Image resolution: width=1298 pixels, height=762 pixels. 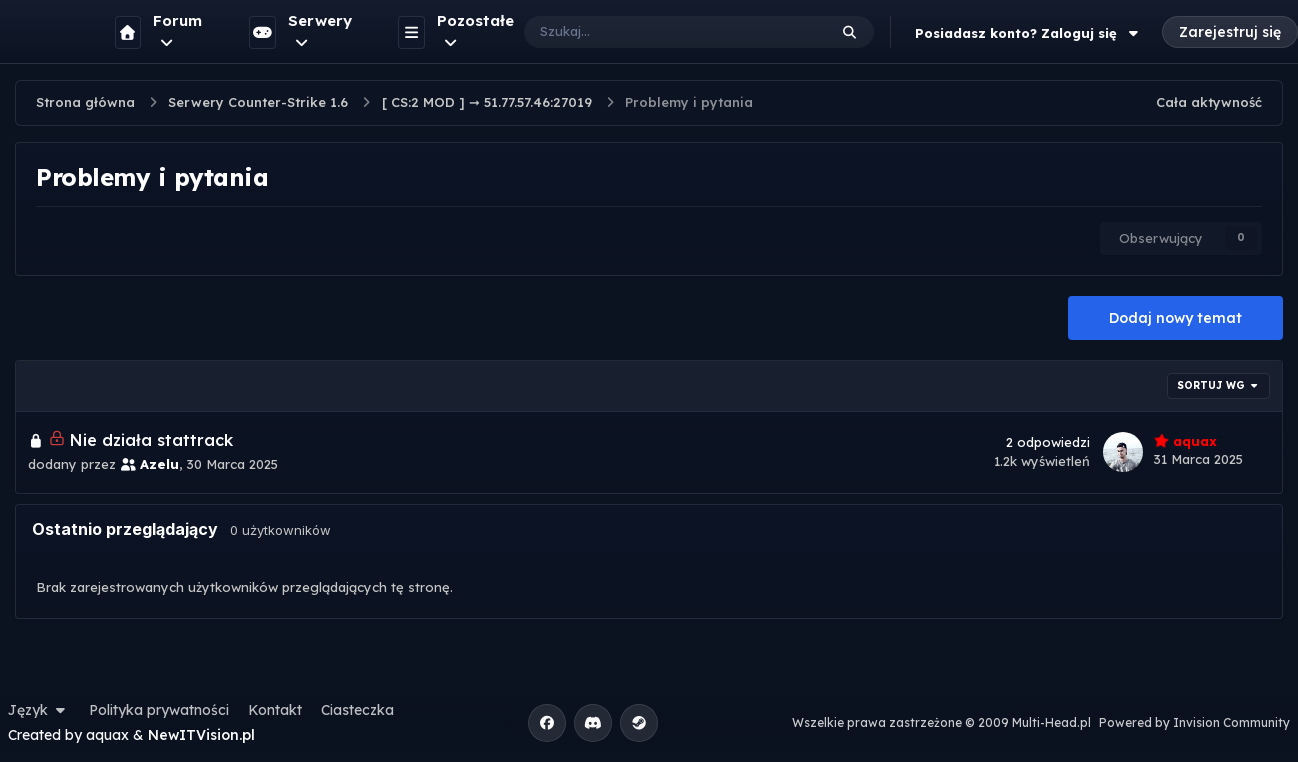 What do you see at coordinates (275, 710) in the screenshot?
I see `Kontakt` at bounding box center [275, 710].